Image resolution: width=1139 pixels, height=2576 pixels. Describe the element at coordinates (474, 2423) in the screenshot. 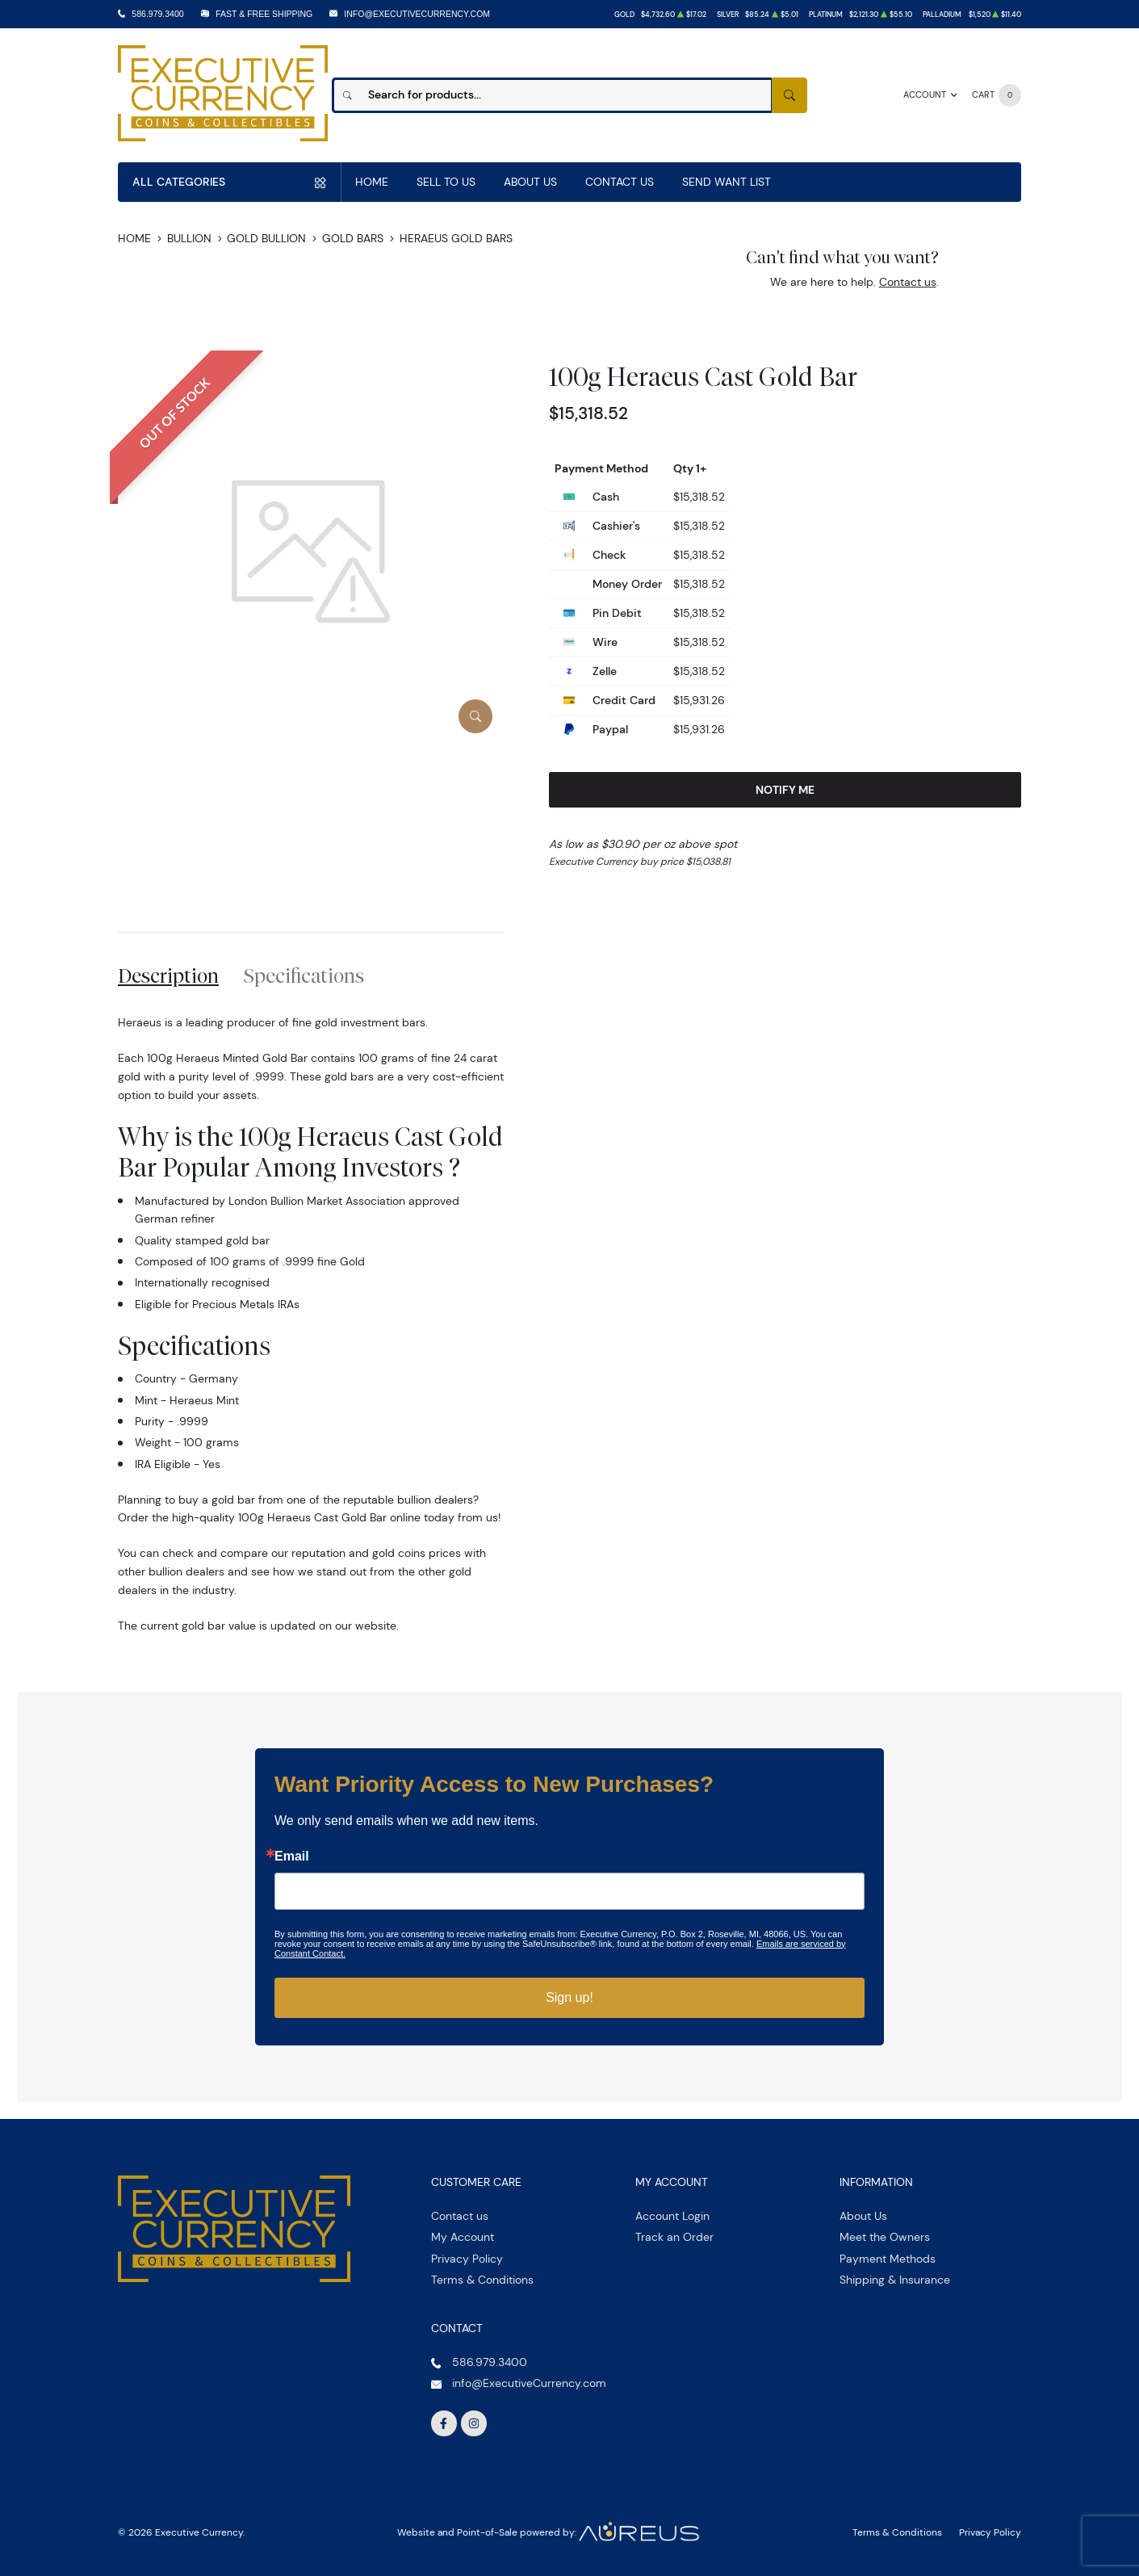

I see `[Follow us on Instagram]` at that location.